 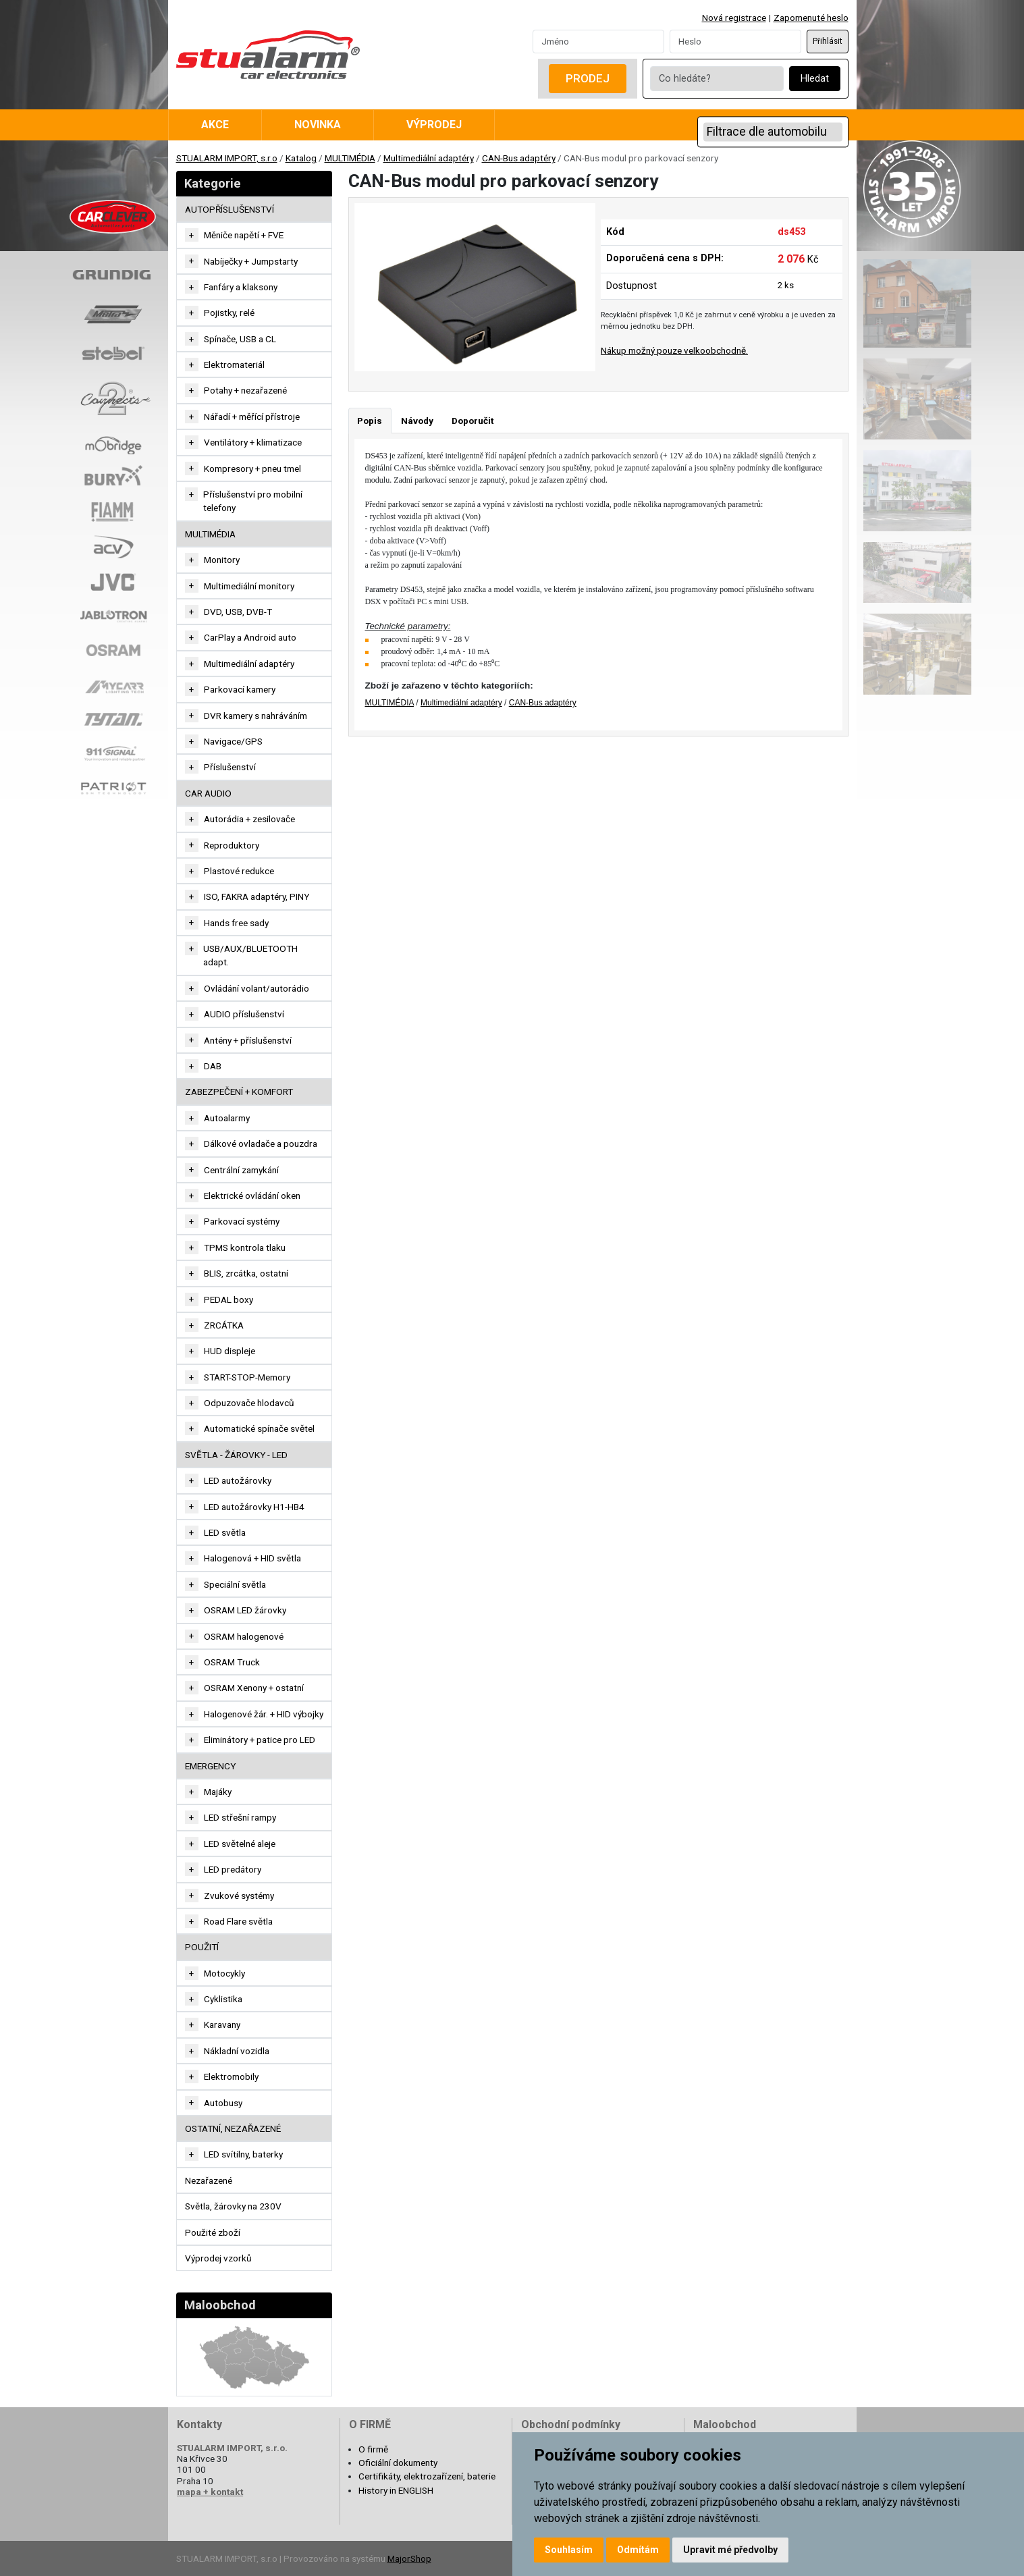 I want to click on Použité zboží, so click(x=212, y=2232).